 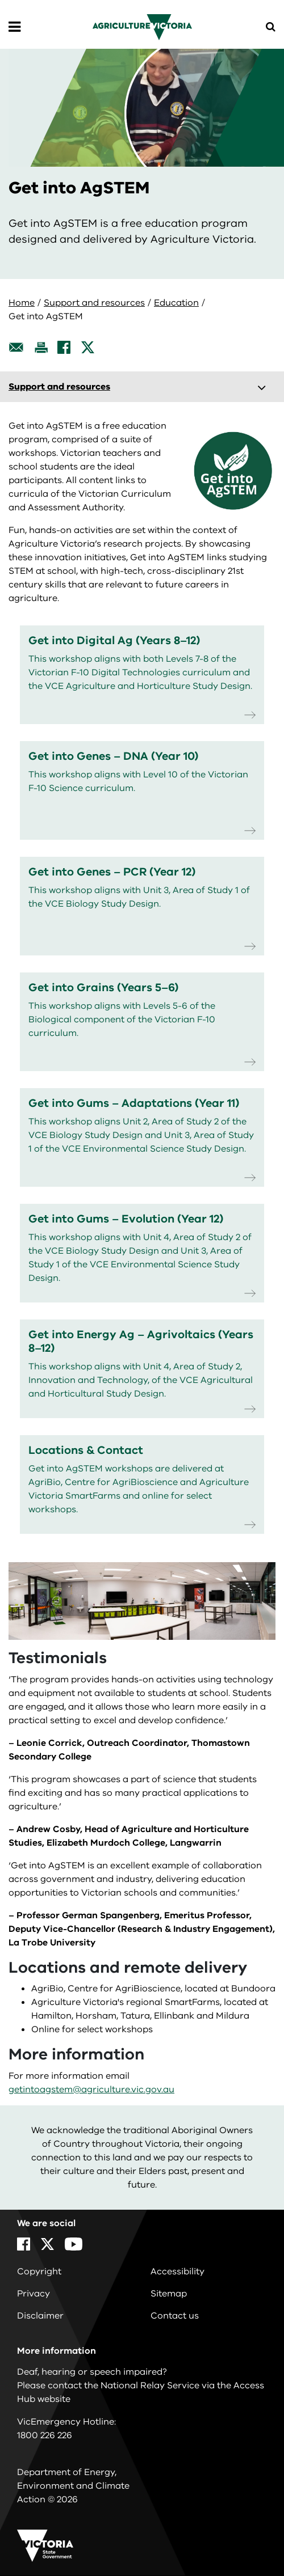 What do you see at coordinates (39, 2271) in the screenshot?
I see `Copyright` at bounding box center [39, 2271].